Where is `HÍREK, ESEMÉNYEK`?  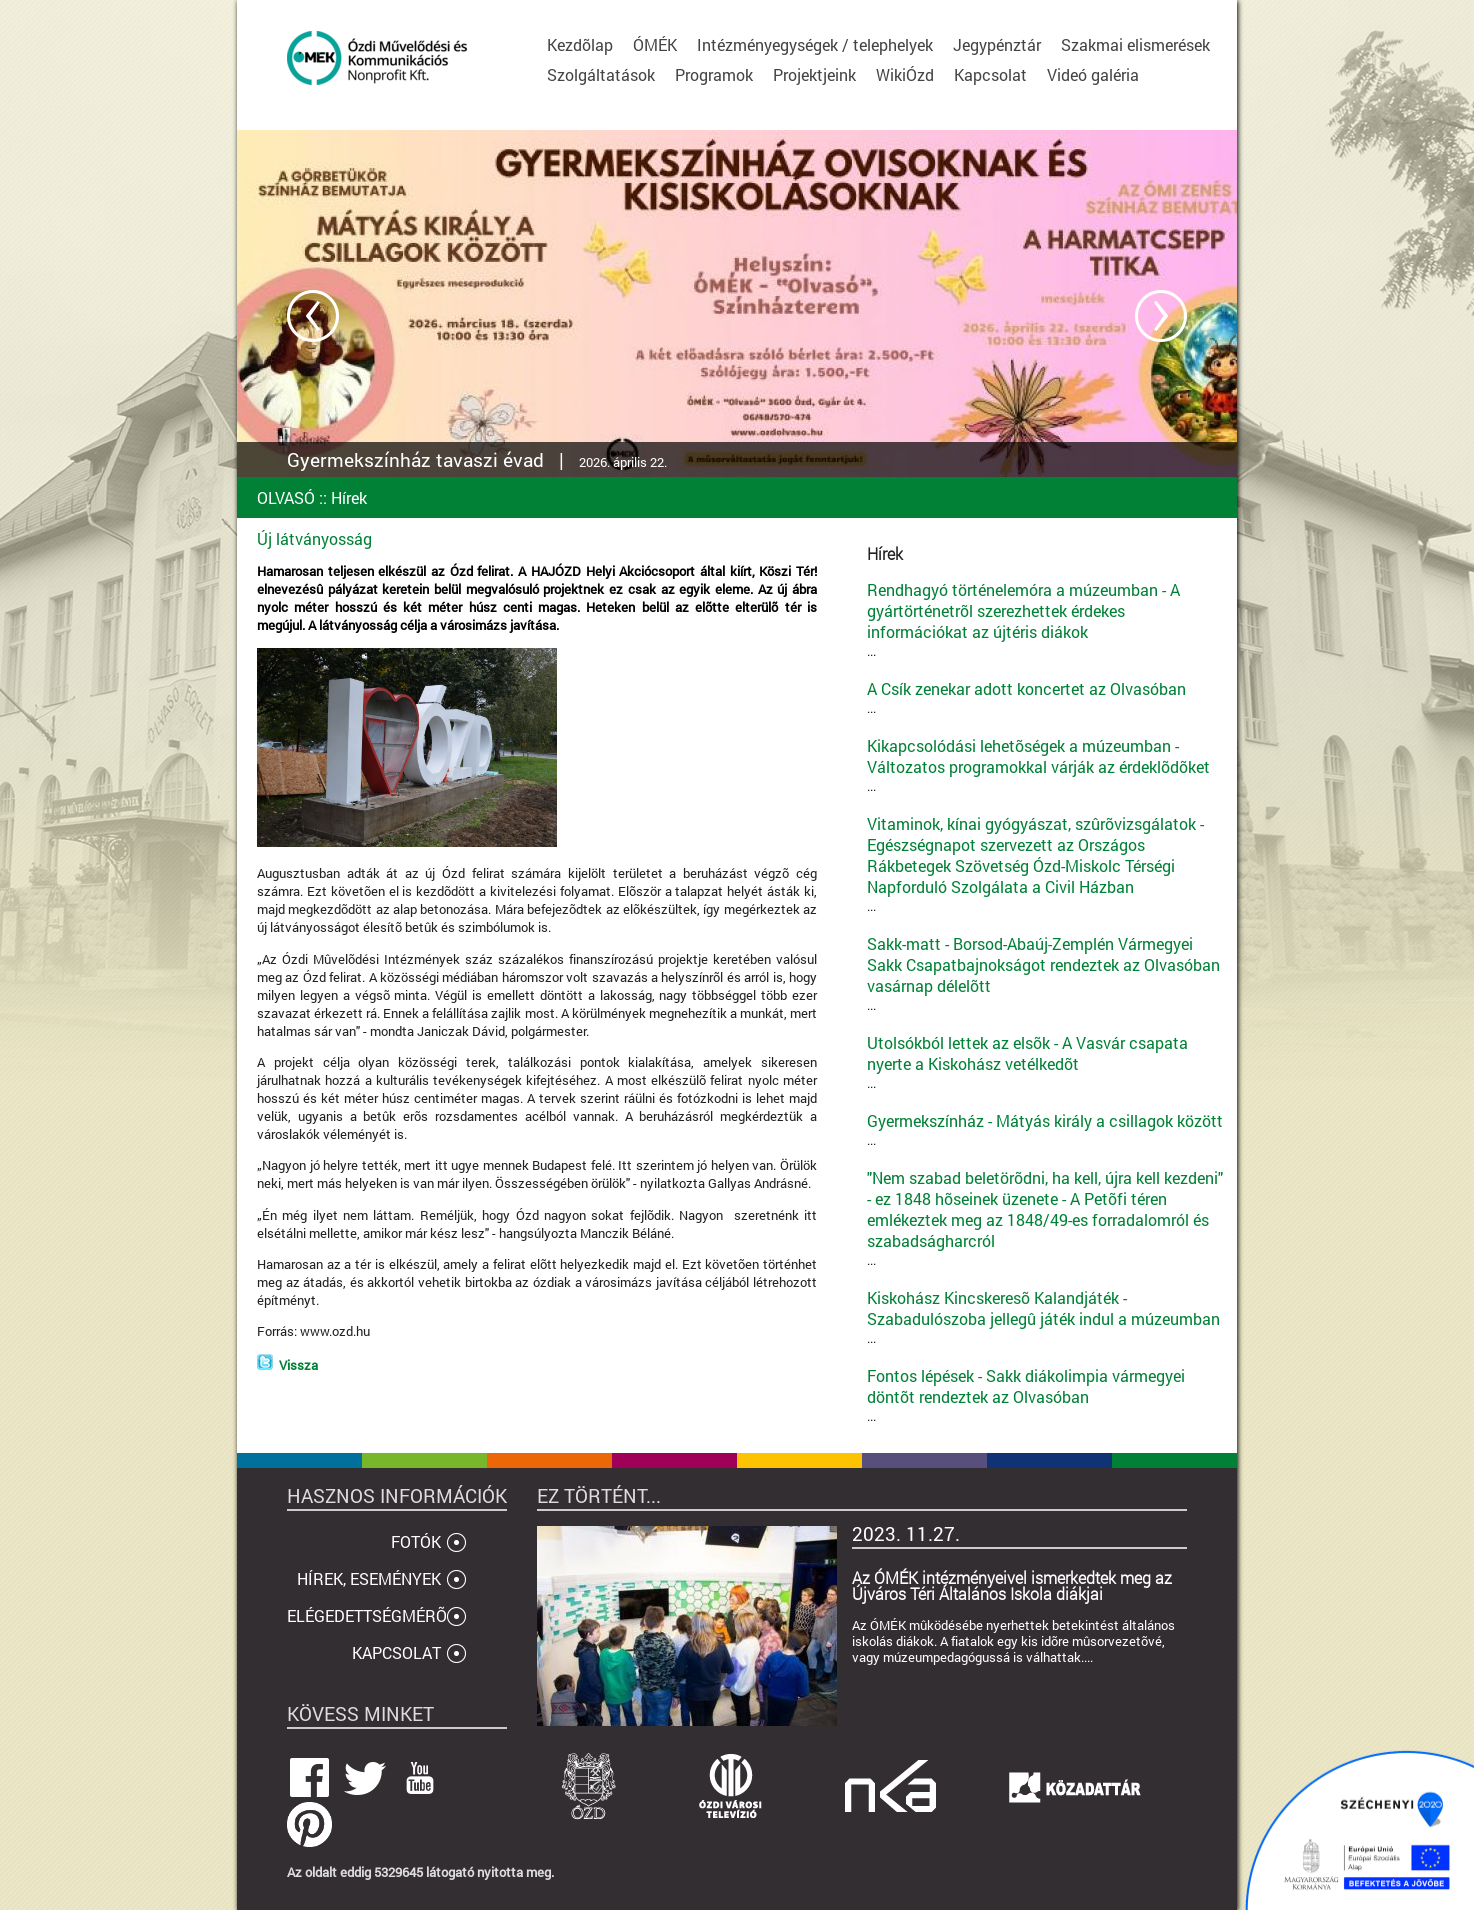 HÍREK, ESEMÉNYEK is located at coordinates (369, 1578).